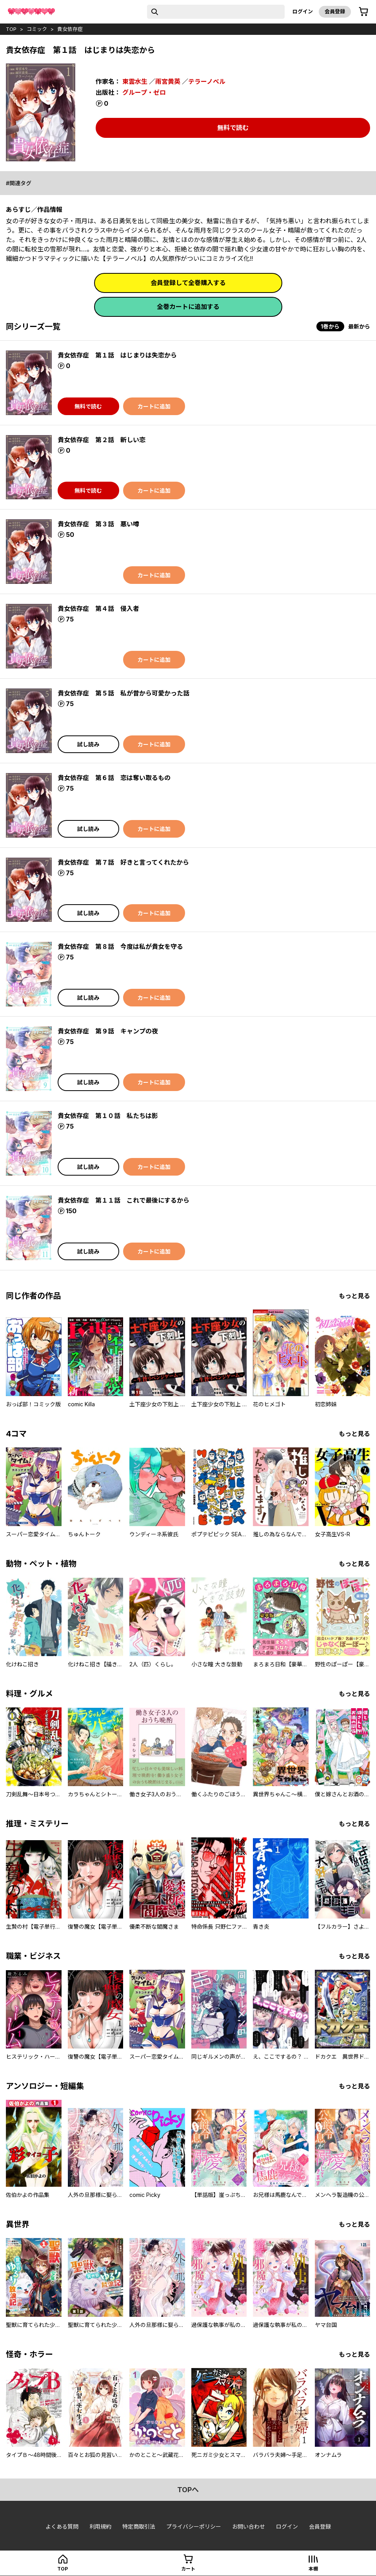 The width and height of the screenshot is (376, 2576). What do you see at coordinates (144, 92) in the screenshot?
I see `グループ・ゼロ` at bounding box center [144, 92].